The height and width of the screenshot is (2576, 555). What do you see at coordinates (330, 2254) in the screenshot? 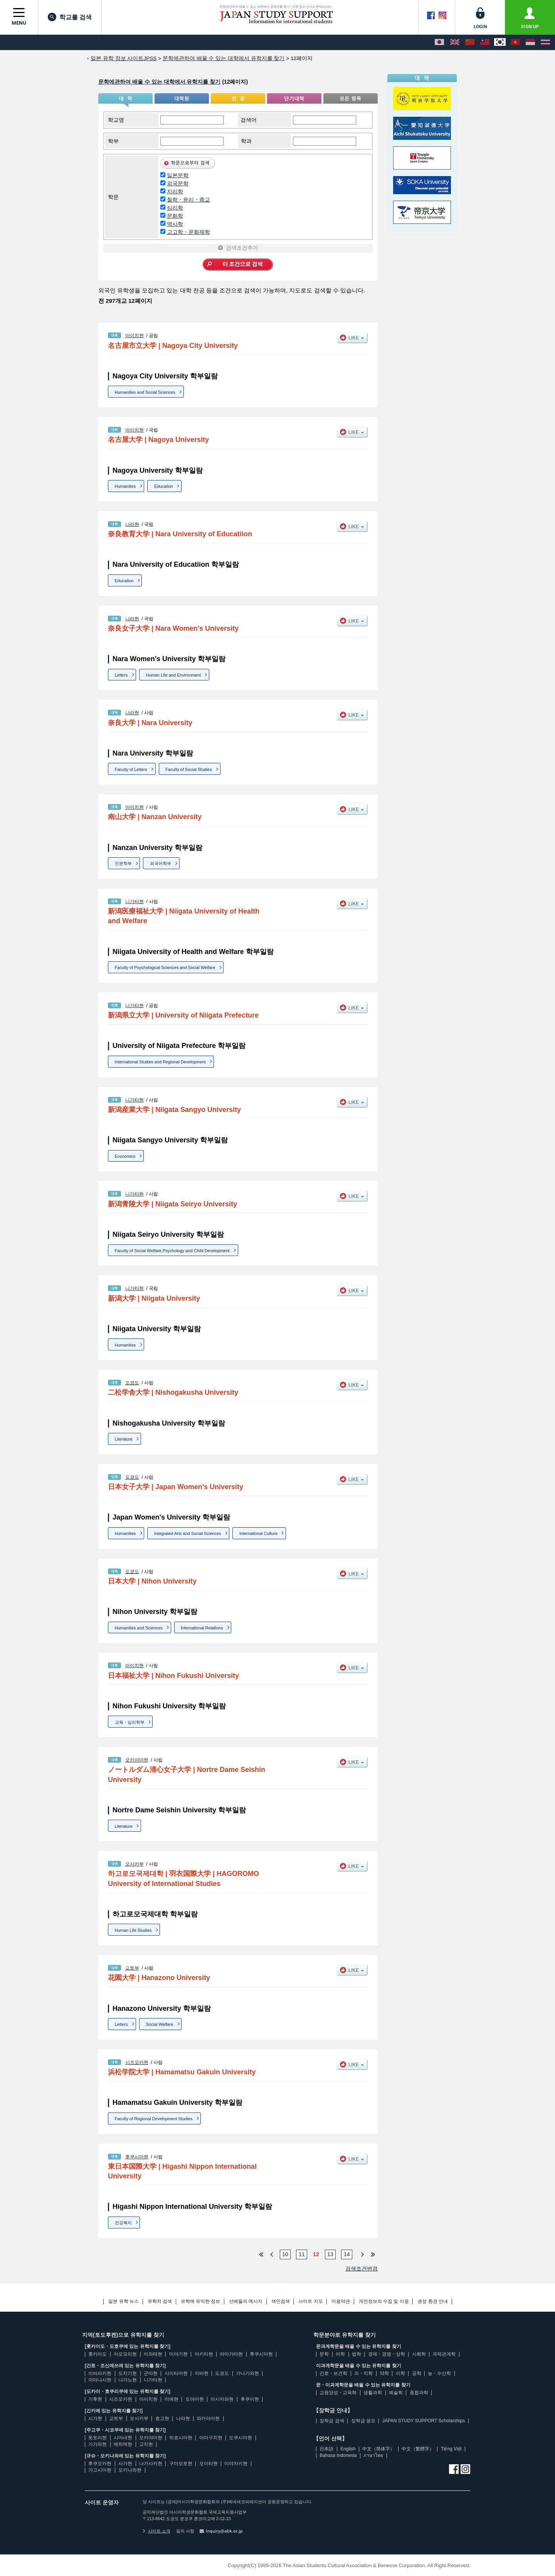
I see `13` at bounding box center [330, 2254].